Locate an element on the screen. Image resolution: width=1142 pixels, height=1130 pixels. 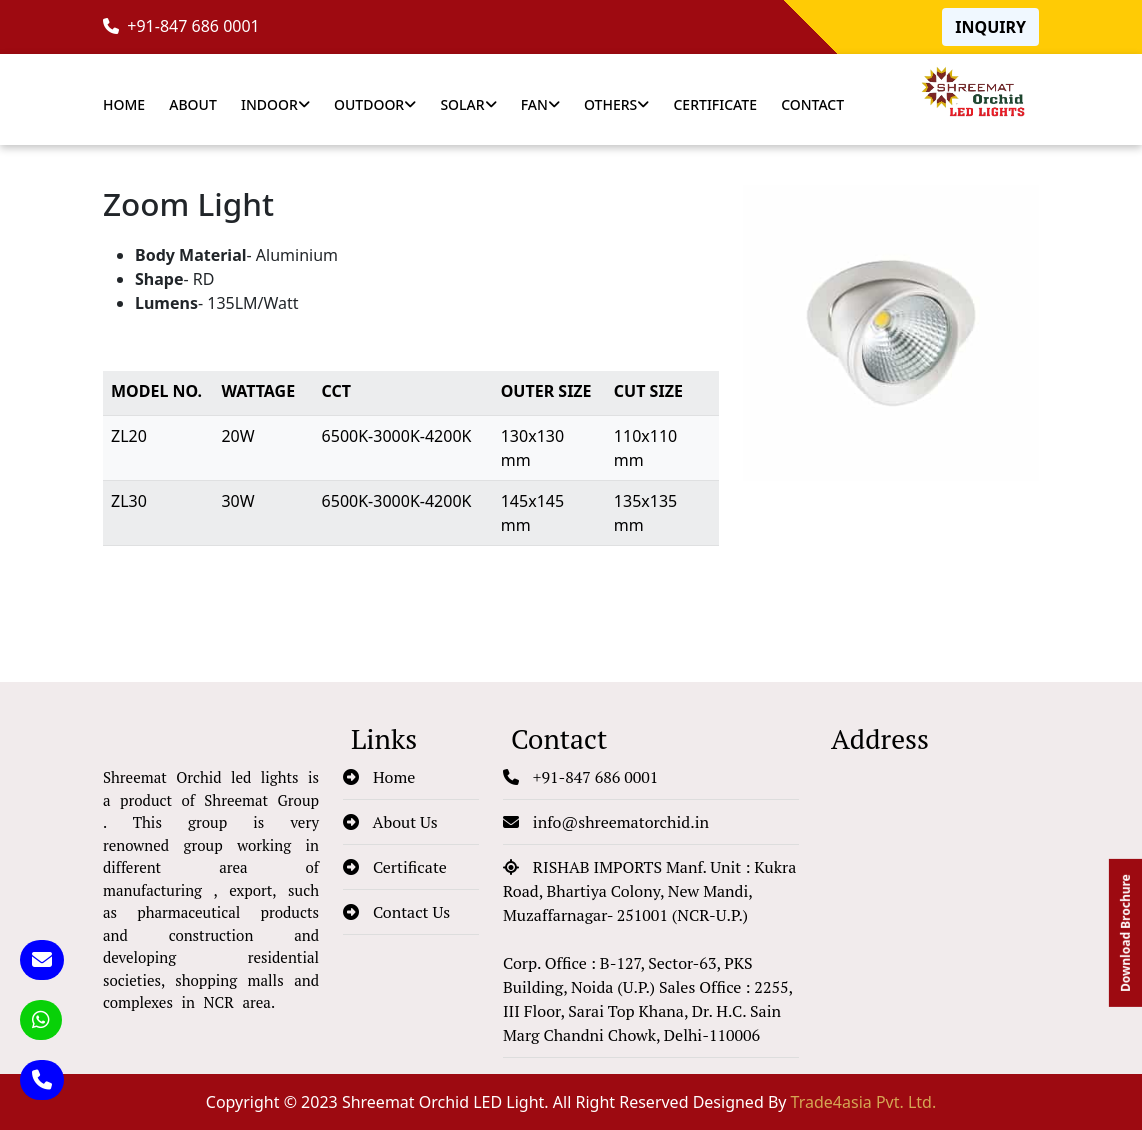
Outdoor is located at coordinates (375, 104).